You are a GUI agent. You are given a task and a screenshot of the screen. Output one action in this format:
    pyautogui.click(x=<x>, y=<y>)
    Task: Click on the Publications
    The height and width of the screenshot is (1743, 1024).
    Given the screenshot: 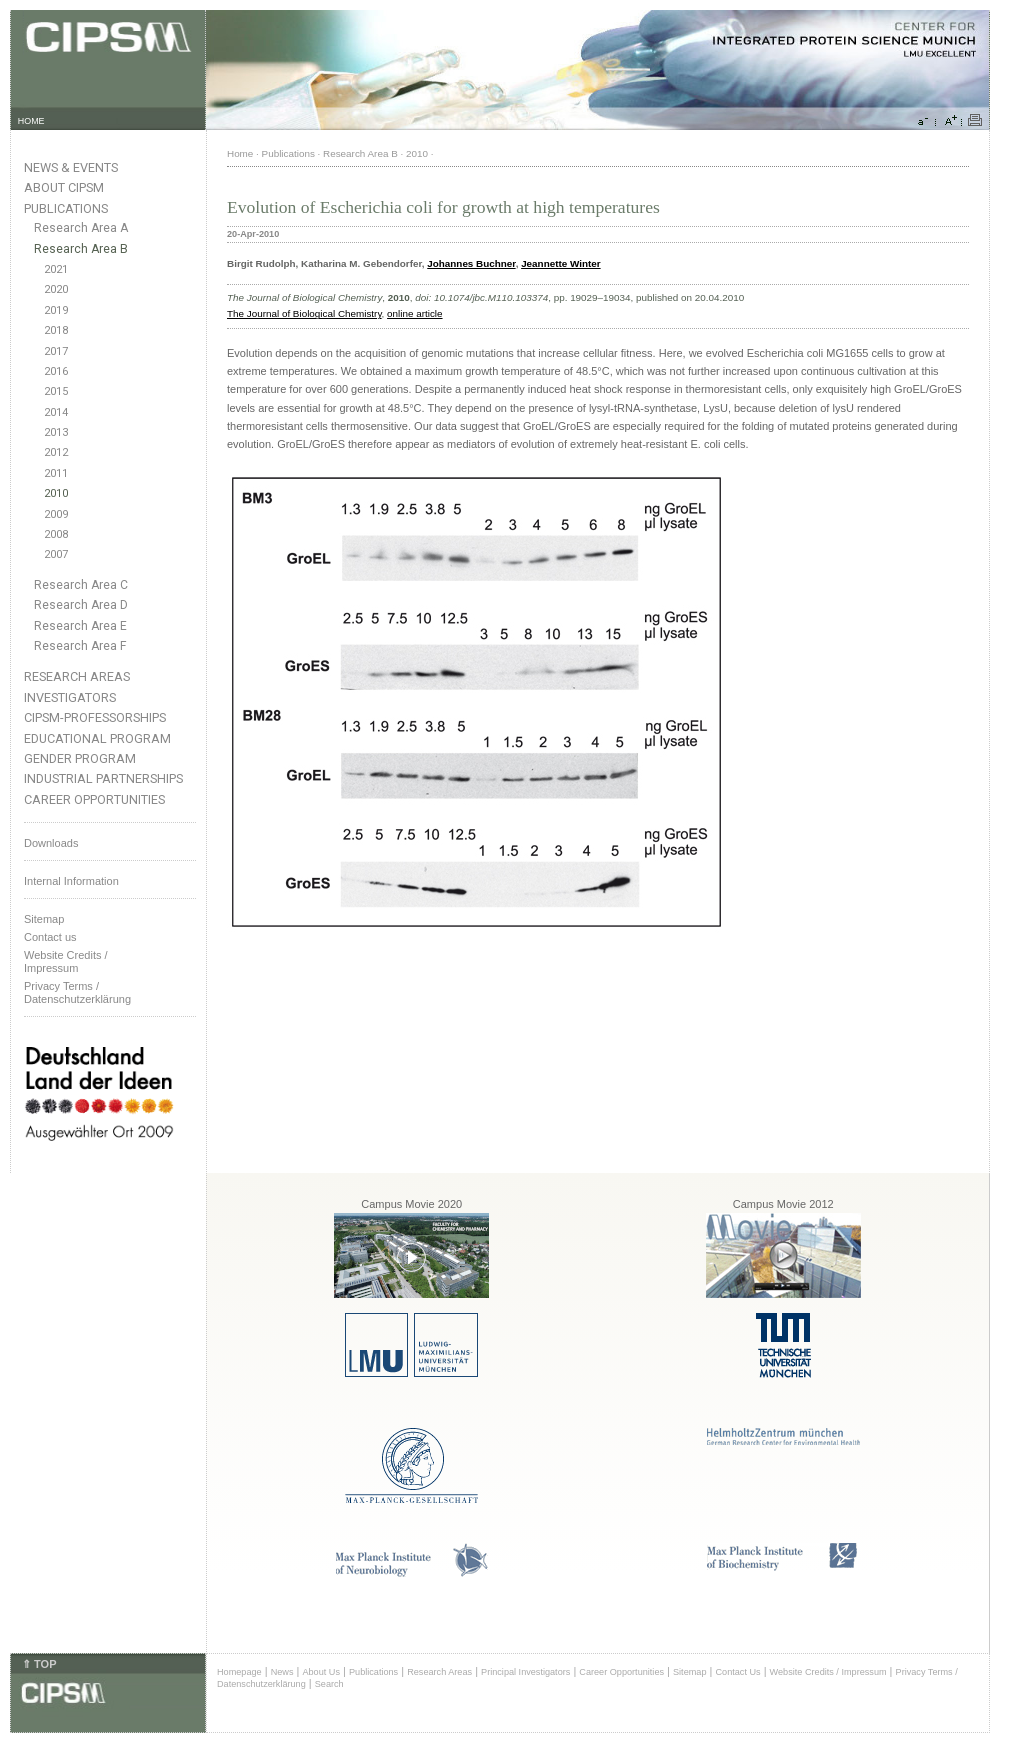 What is the action you would take?
    pyautogui.click(x=66, y=208)
    